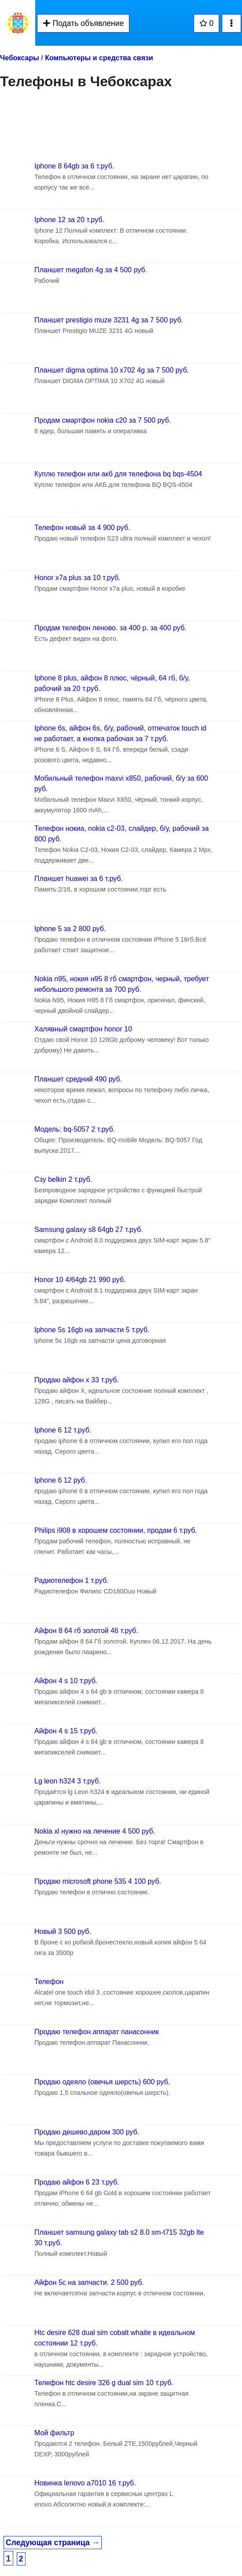 Image resolution: width=242 pixels, height=2576 pixels. I want to click on Продаю айфон x 33 т.руб., so click(76, 1380).